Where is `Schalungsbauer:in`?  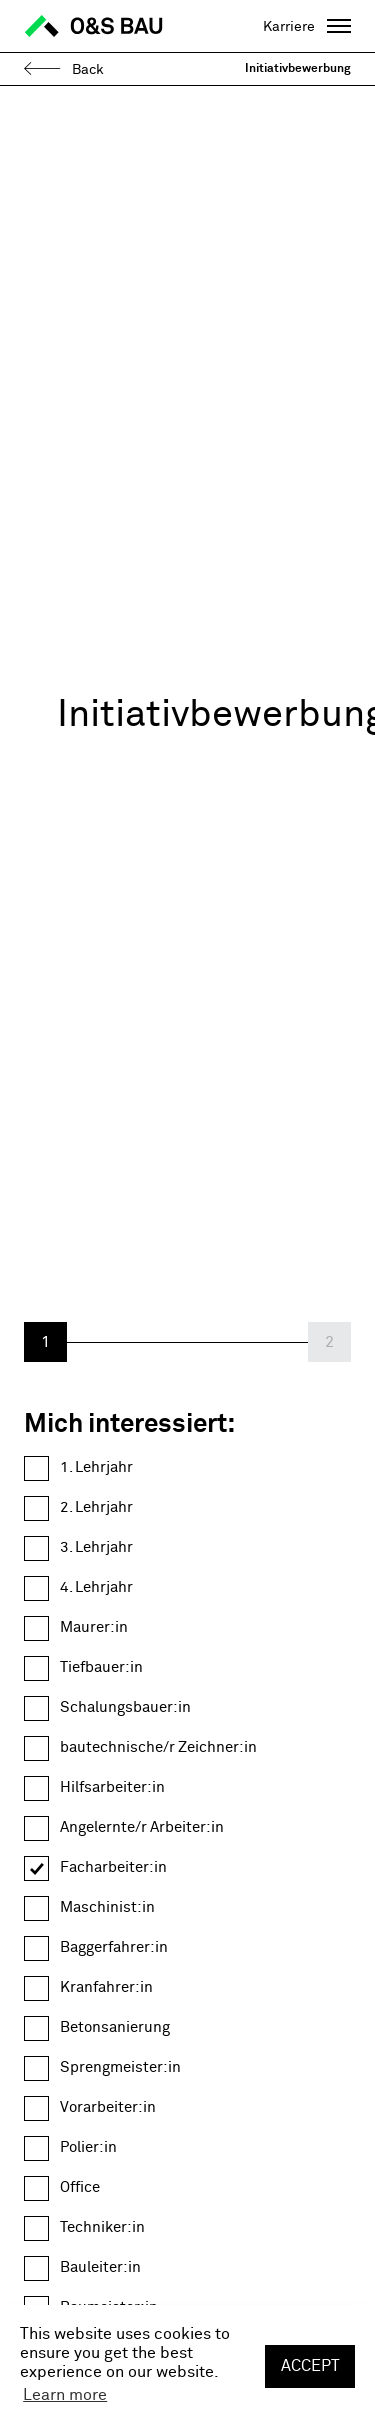 Schalungsbauer:in is located at coordinates (125, 1707).